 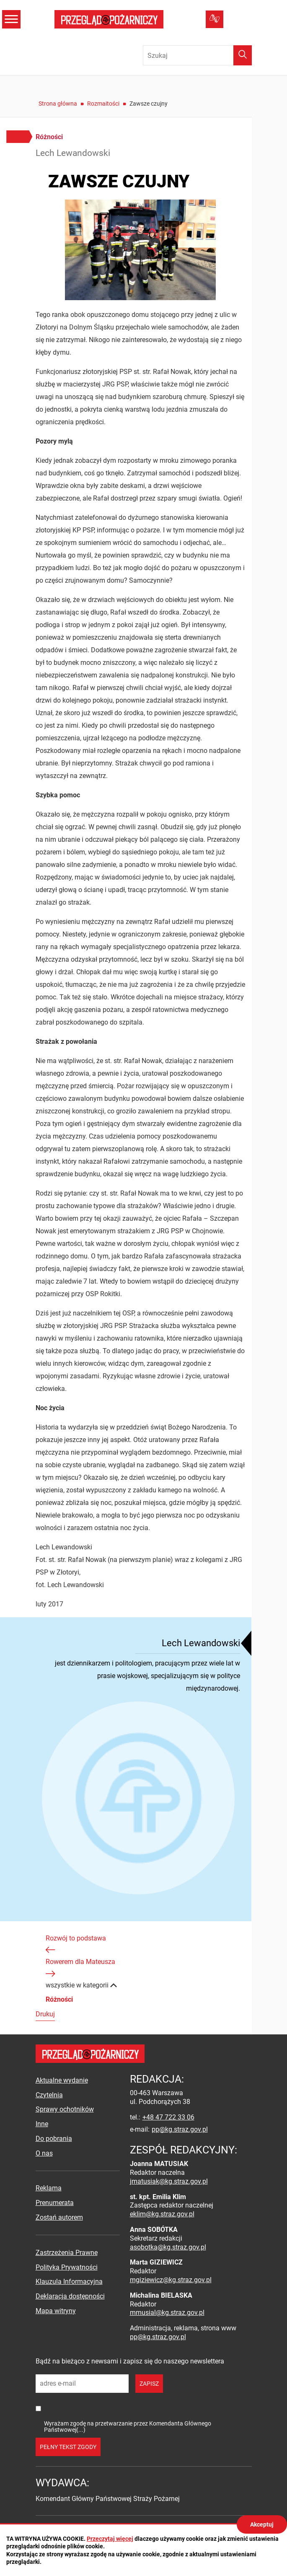 I want to click on eklim@kg.straz.gov.pl, so click(x=162, y=2214).